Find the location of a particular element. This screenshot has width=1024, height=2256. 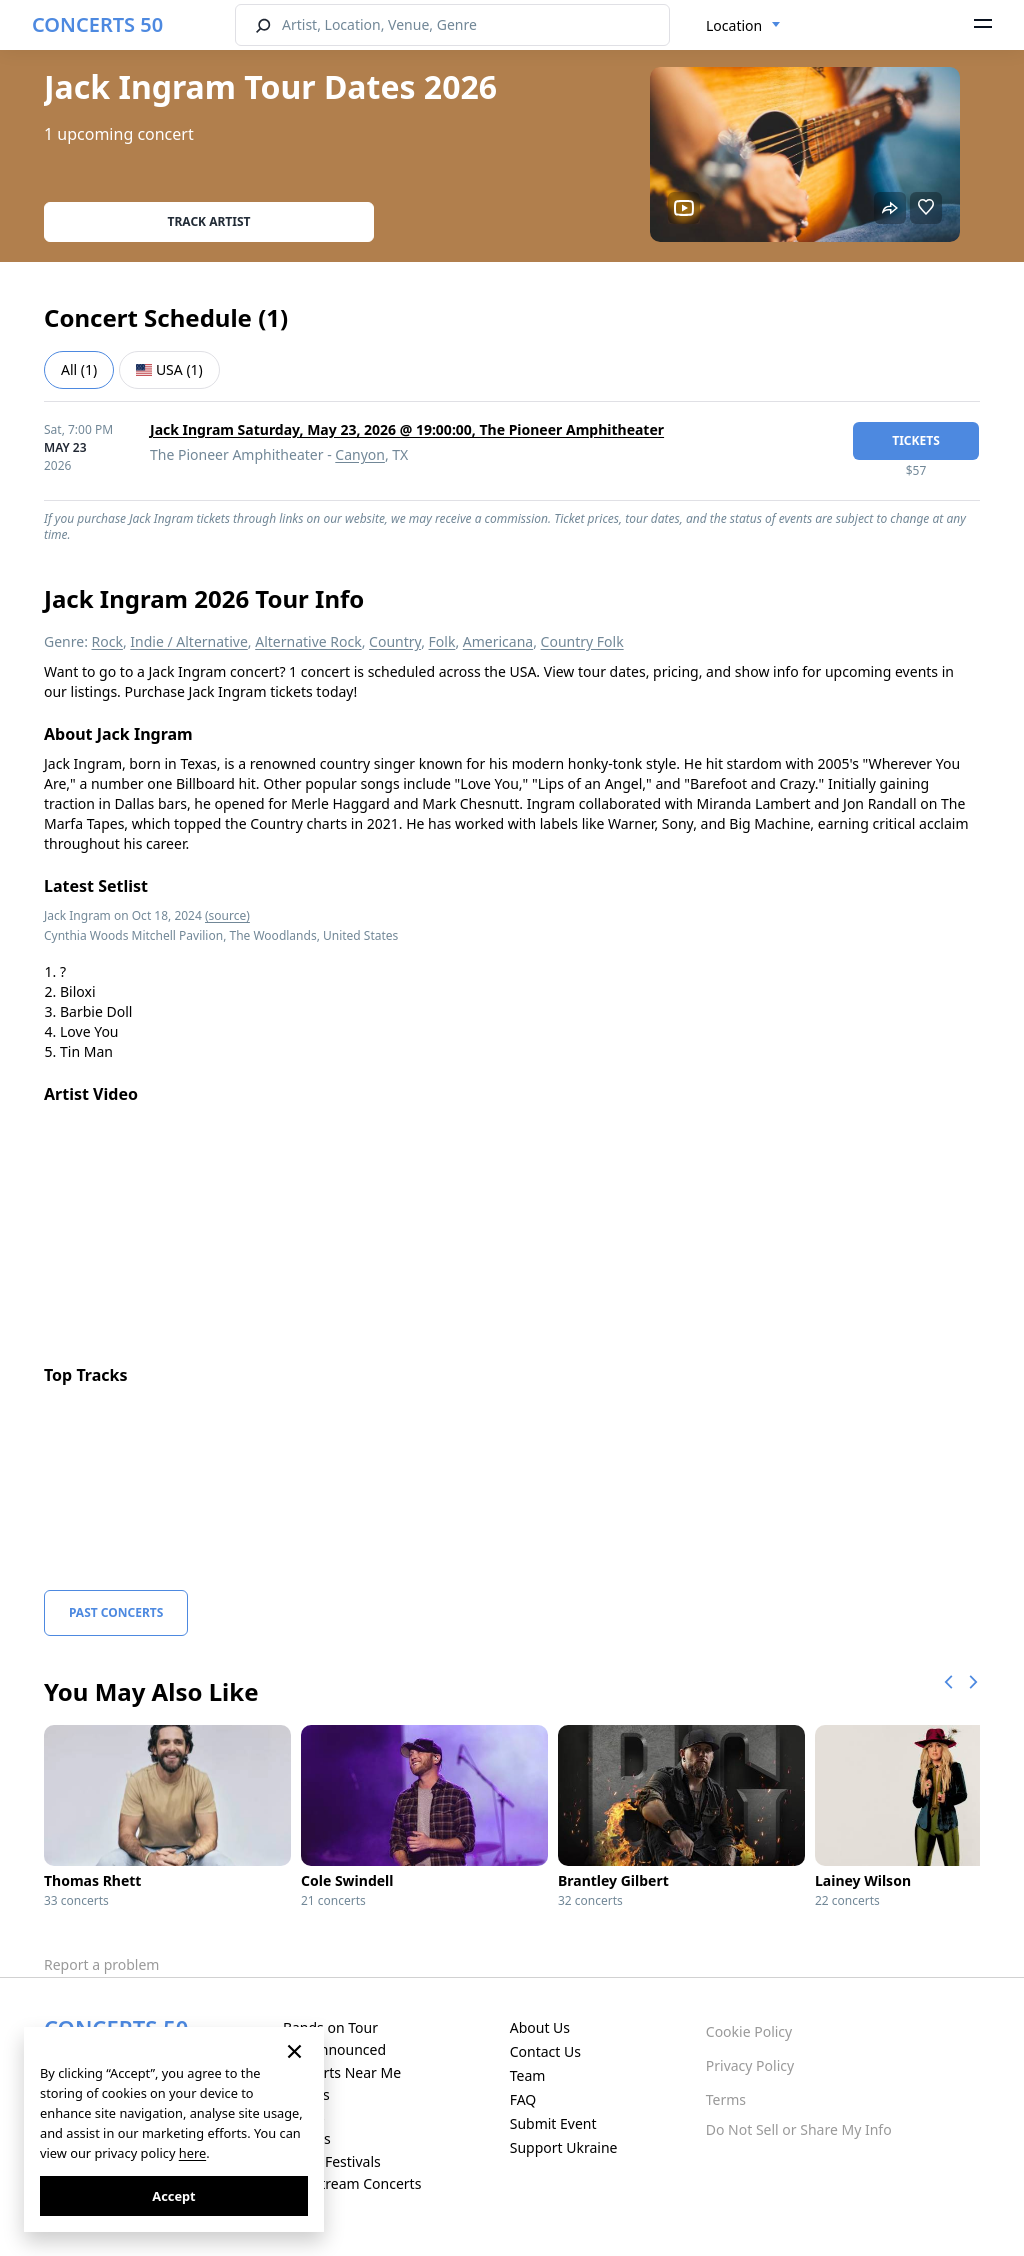

(source) is located at coordinates (227, 915).